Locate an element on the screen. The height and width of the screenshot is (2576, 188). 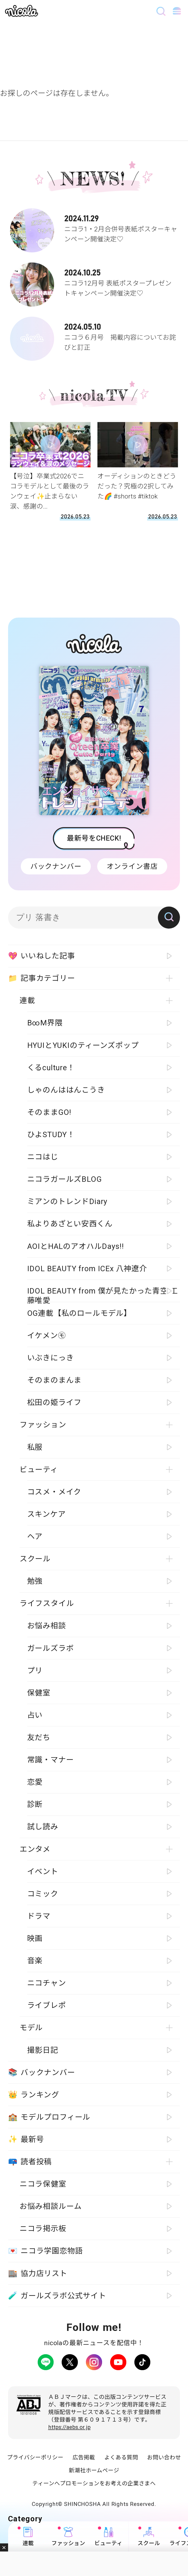
そのままGO! is located at coordinates (49, 1112).